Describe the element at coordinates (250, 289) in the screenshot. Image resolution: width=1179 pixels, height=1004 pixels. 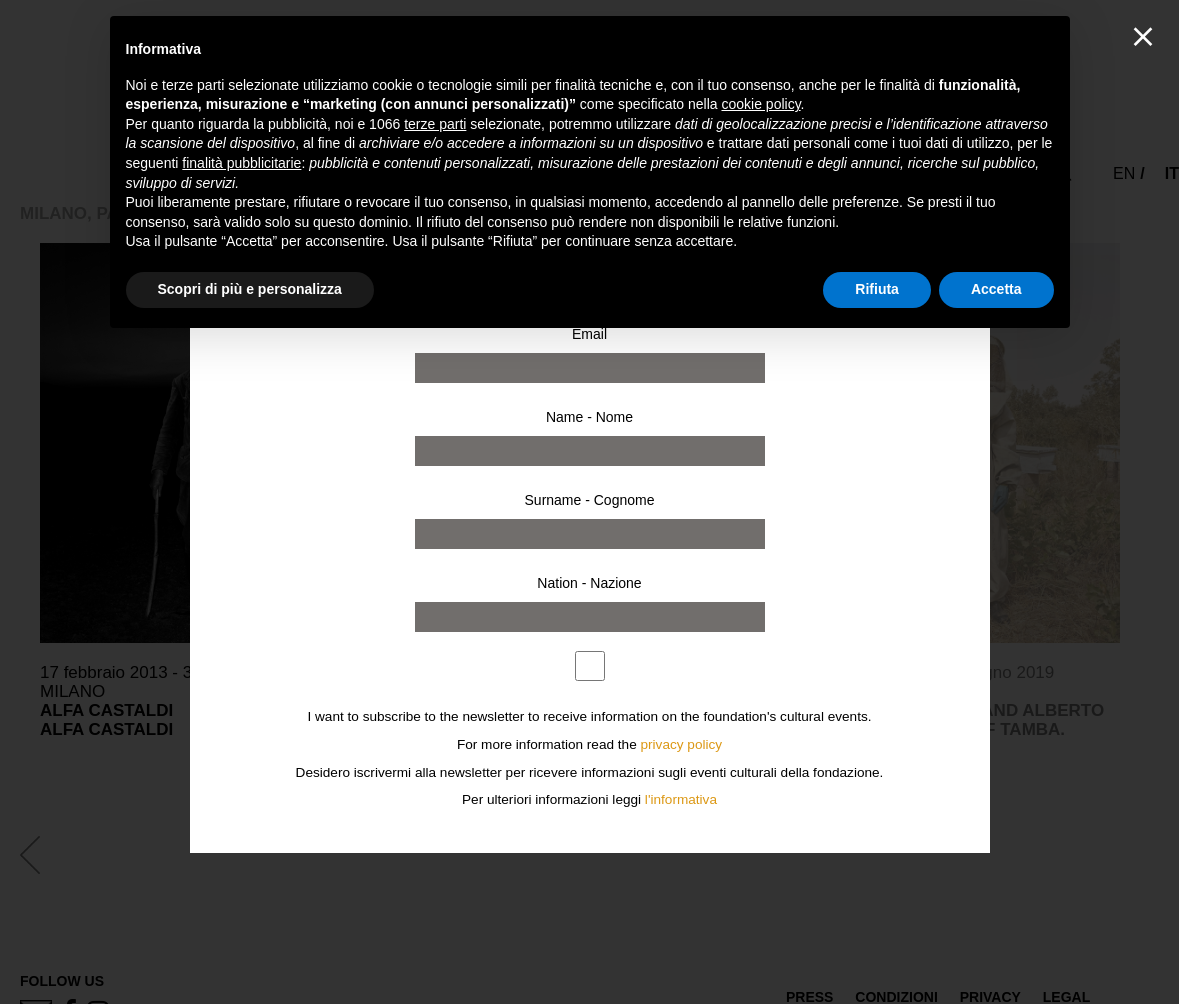
I see `Scopri di più e personalizza [button]` at that location.